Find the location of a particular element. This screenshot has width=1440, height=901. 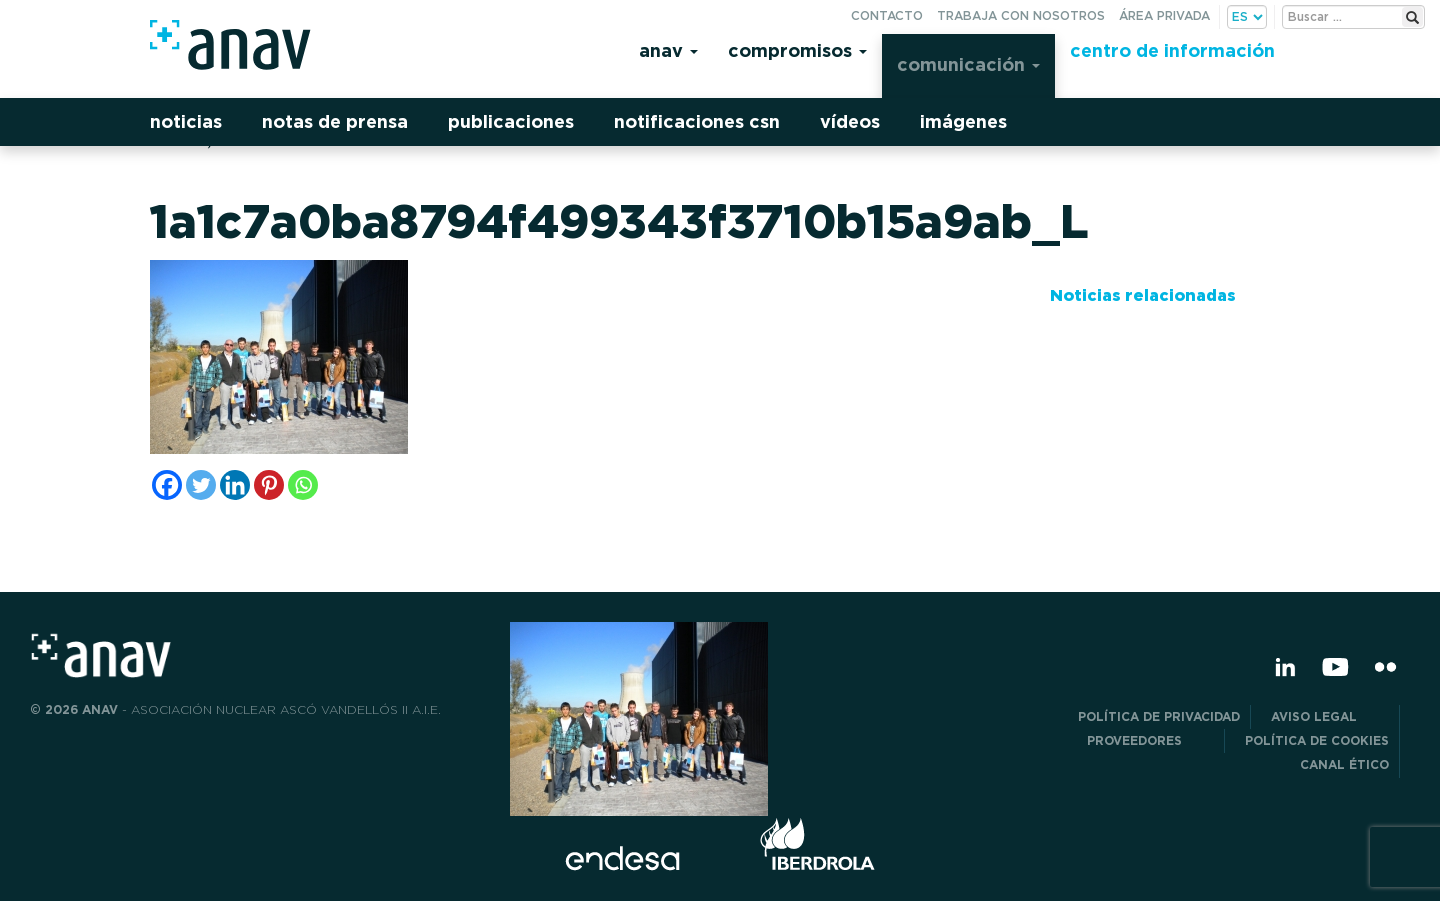

[Facebook] is located at coordinates (167, 485).